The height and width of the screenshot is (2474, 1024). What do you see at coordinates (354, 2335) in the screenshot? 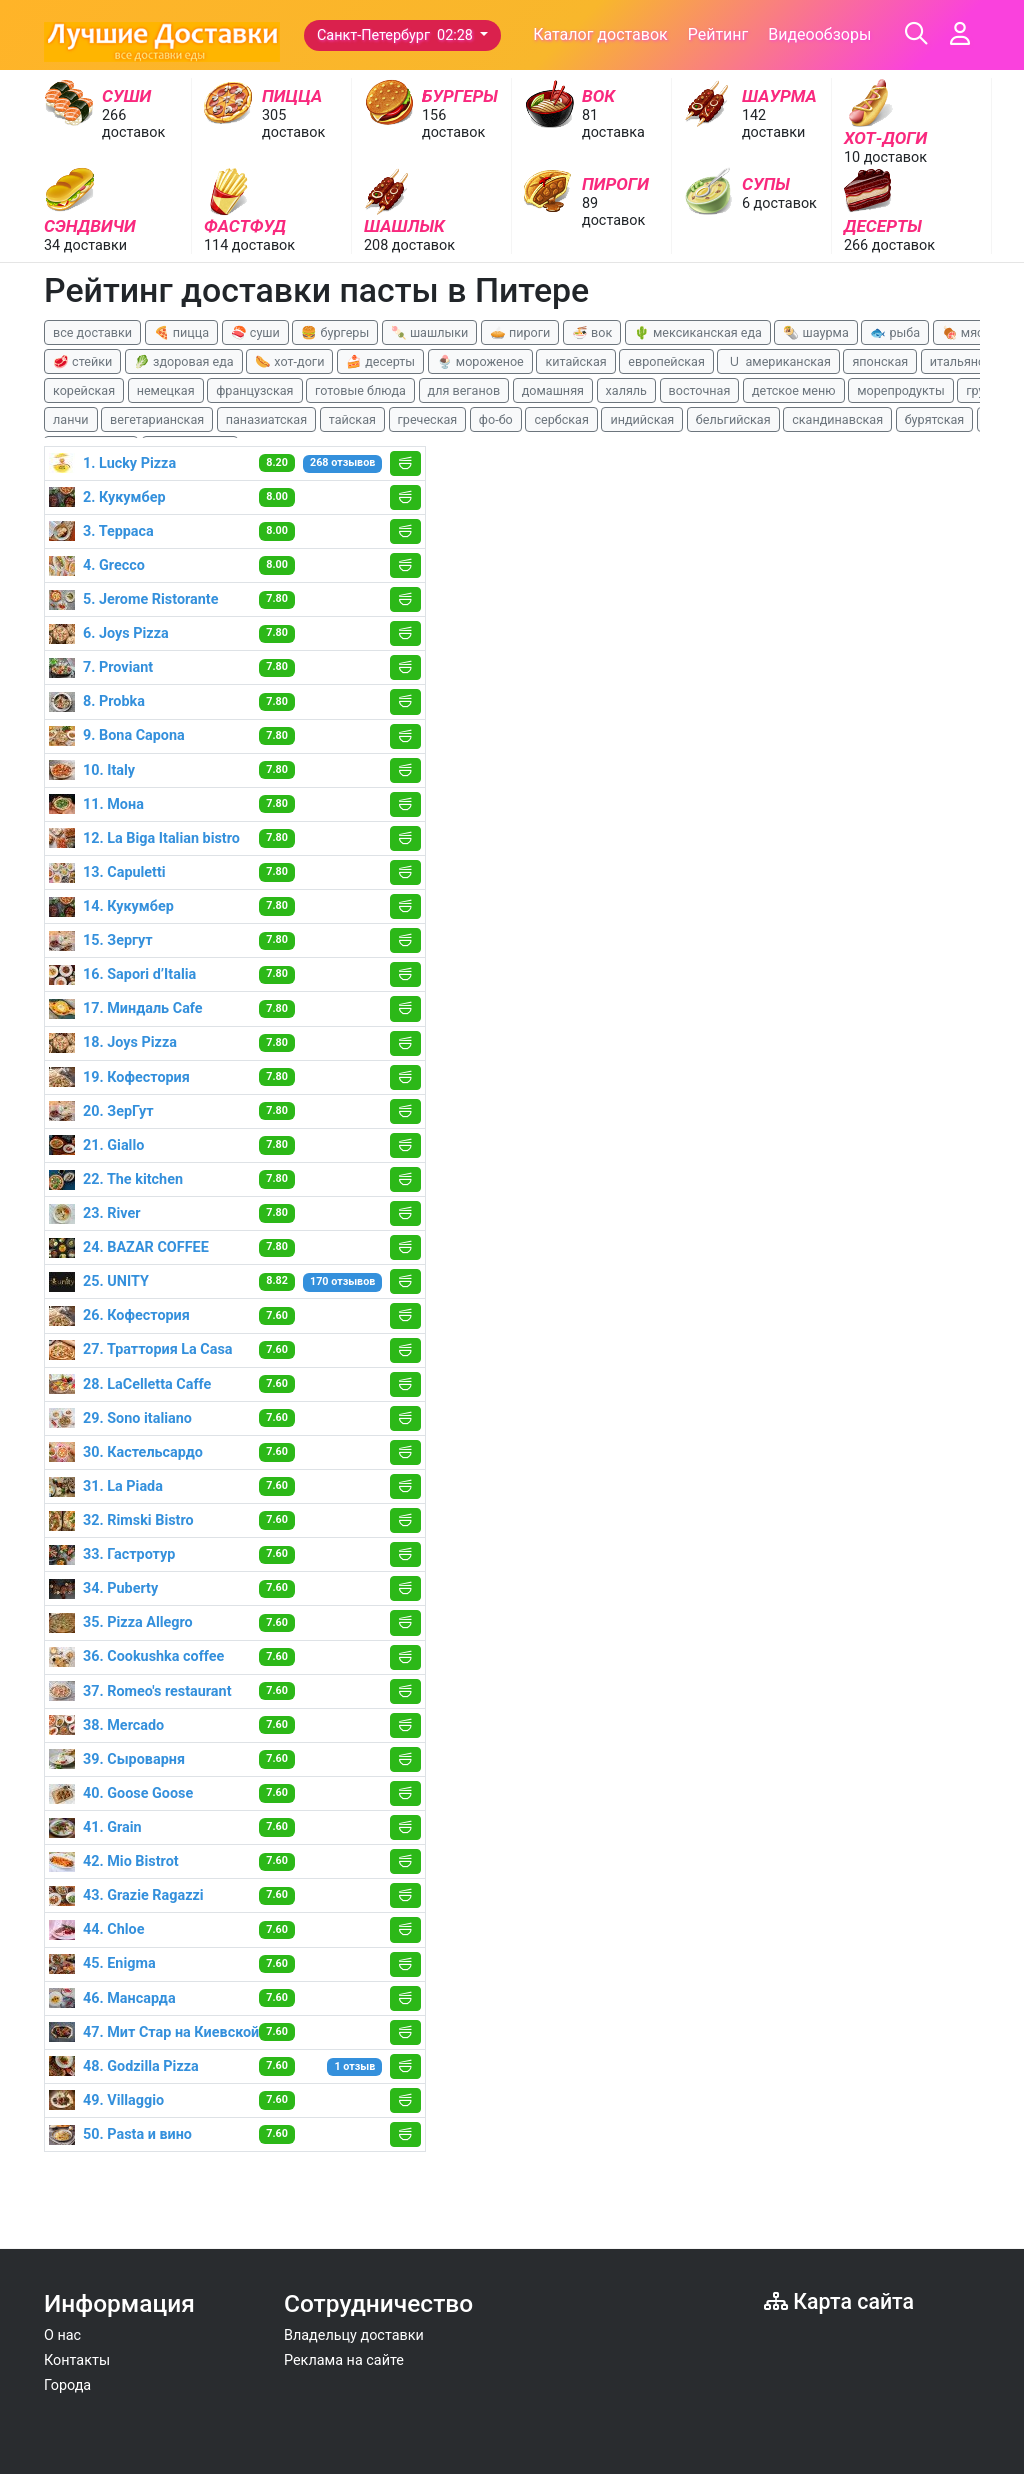
I see `Владельцу доставки` at bounding box center [354, 2335].